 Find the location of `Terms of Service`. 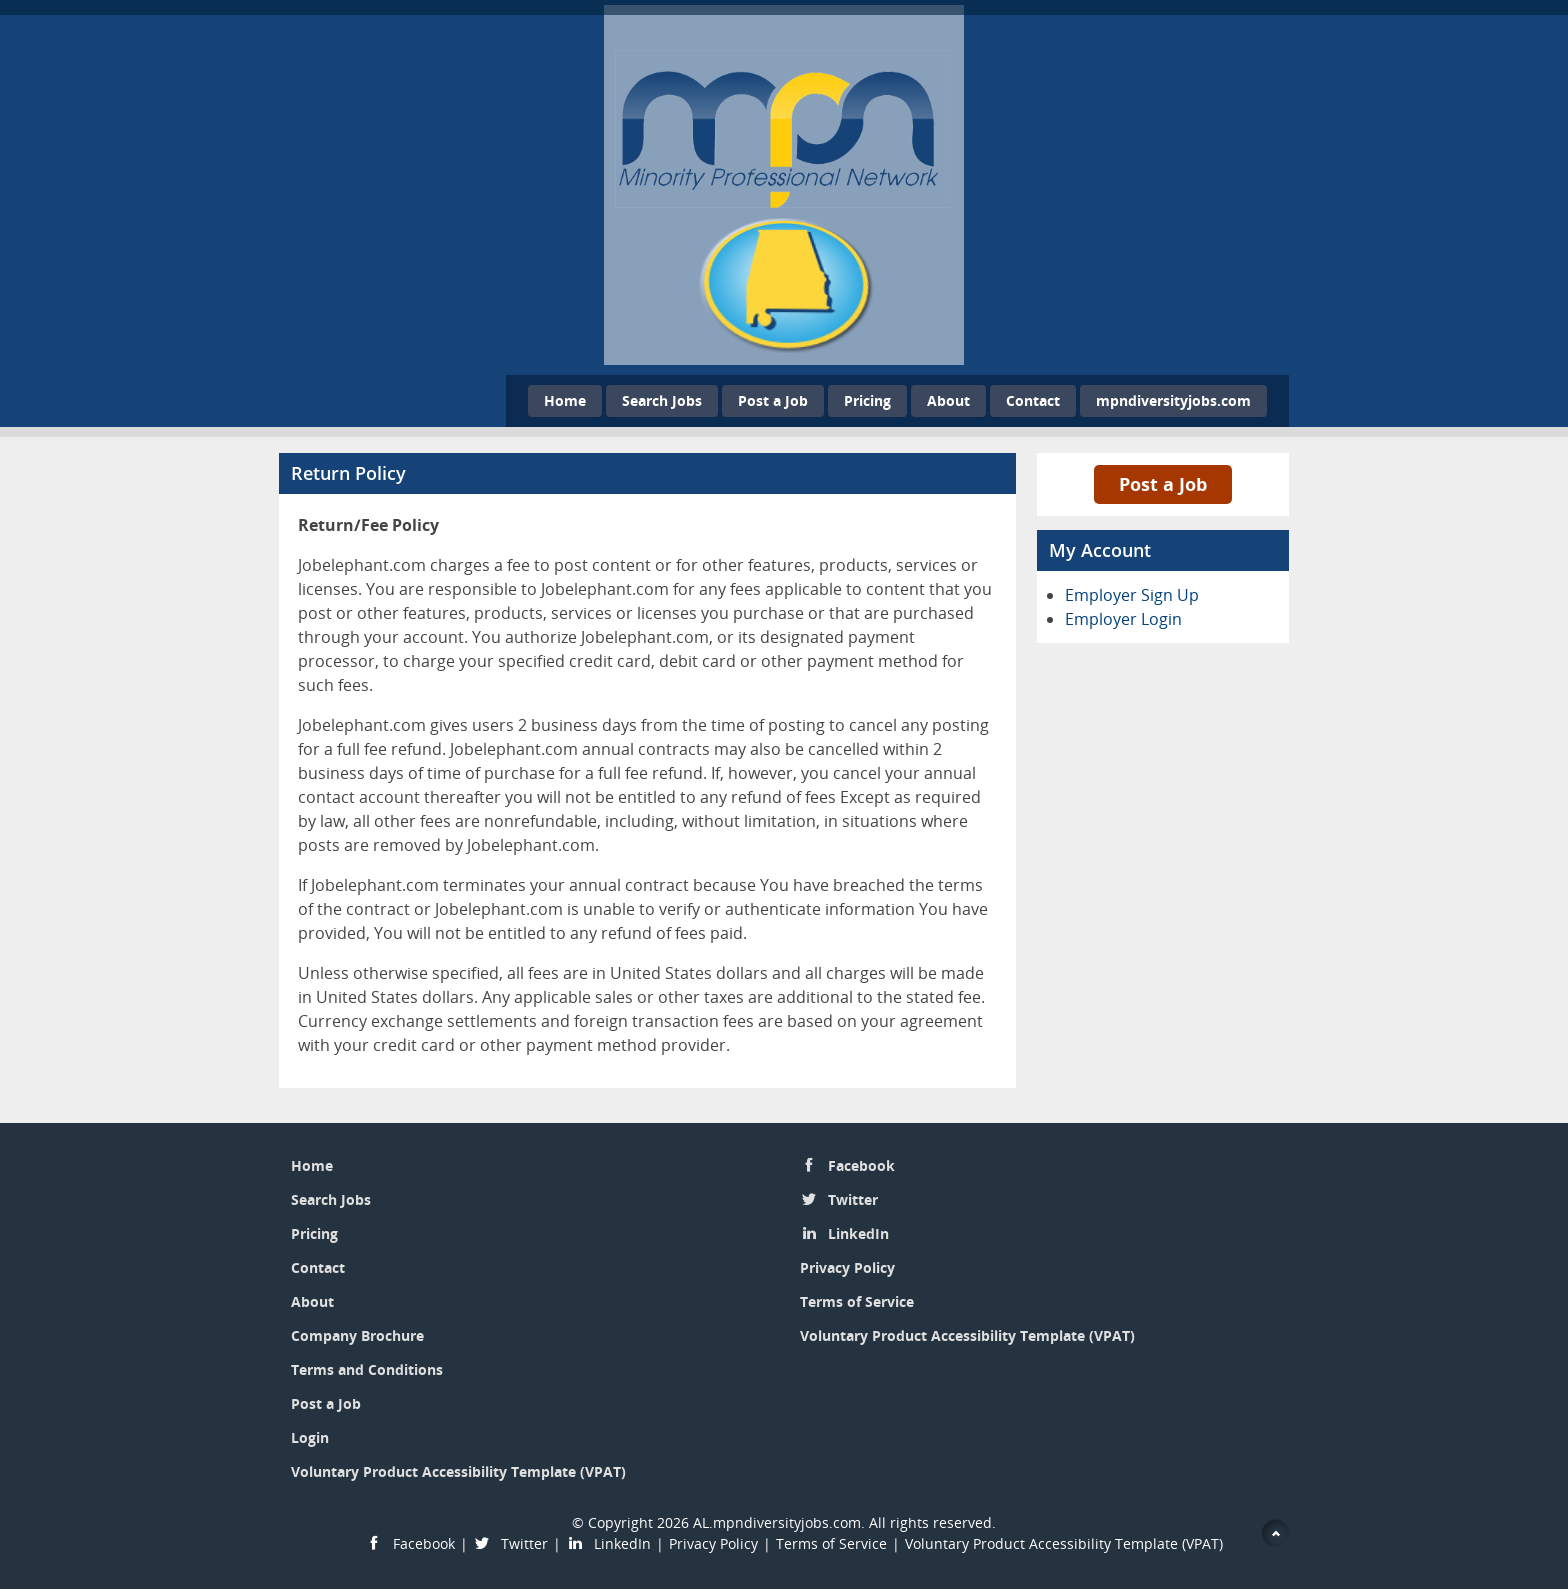

Terms of Service is located at coordinates (857, 1301).